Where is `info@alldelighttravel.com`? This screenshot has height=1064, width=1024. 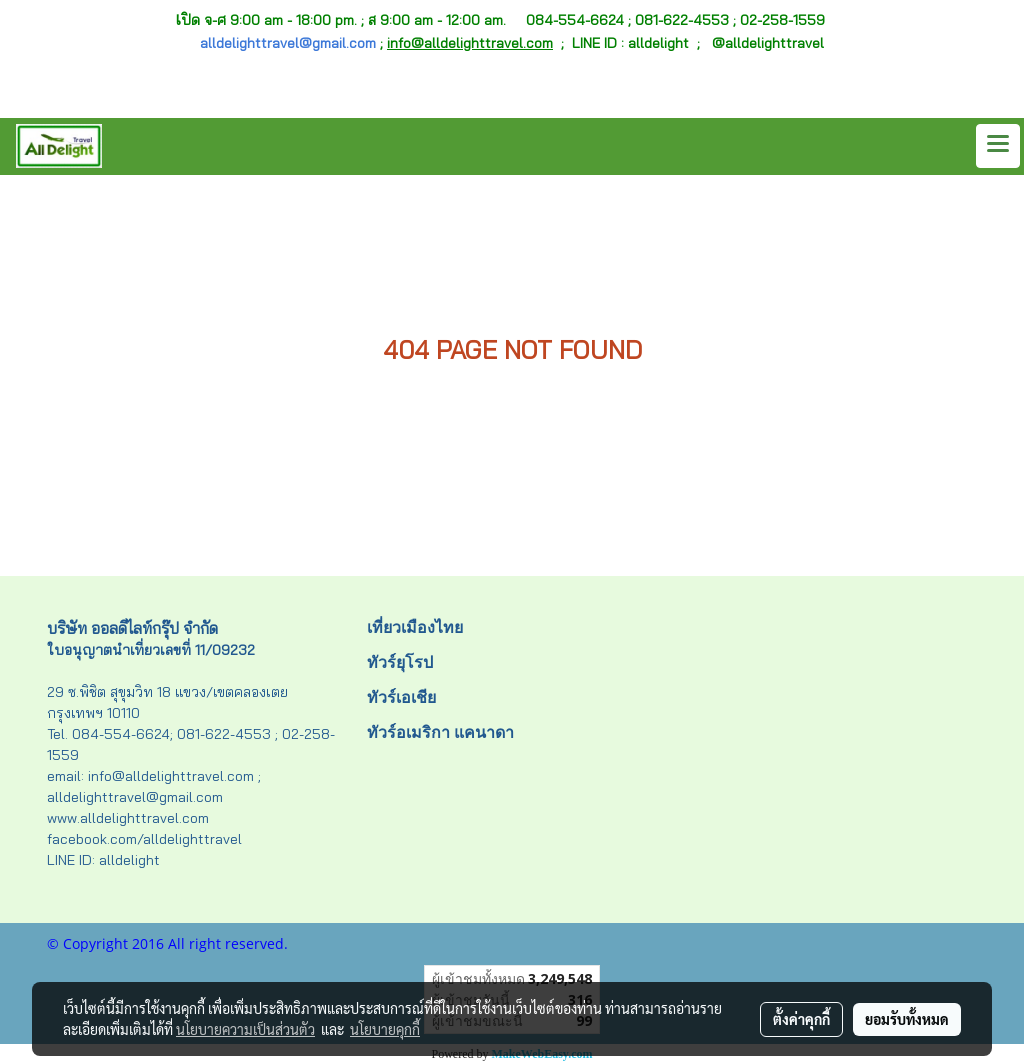 info@alldelighttravel.com is located at coordinates (470, 43).